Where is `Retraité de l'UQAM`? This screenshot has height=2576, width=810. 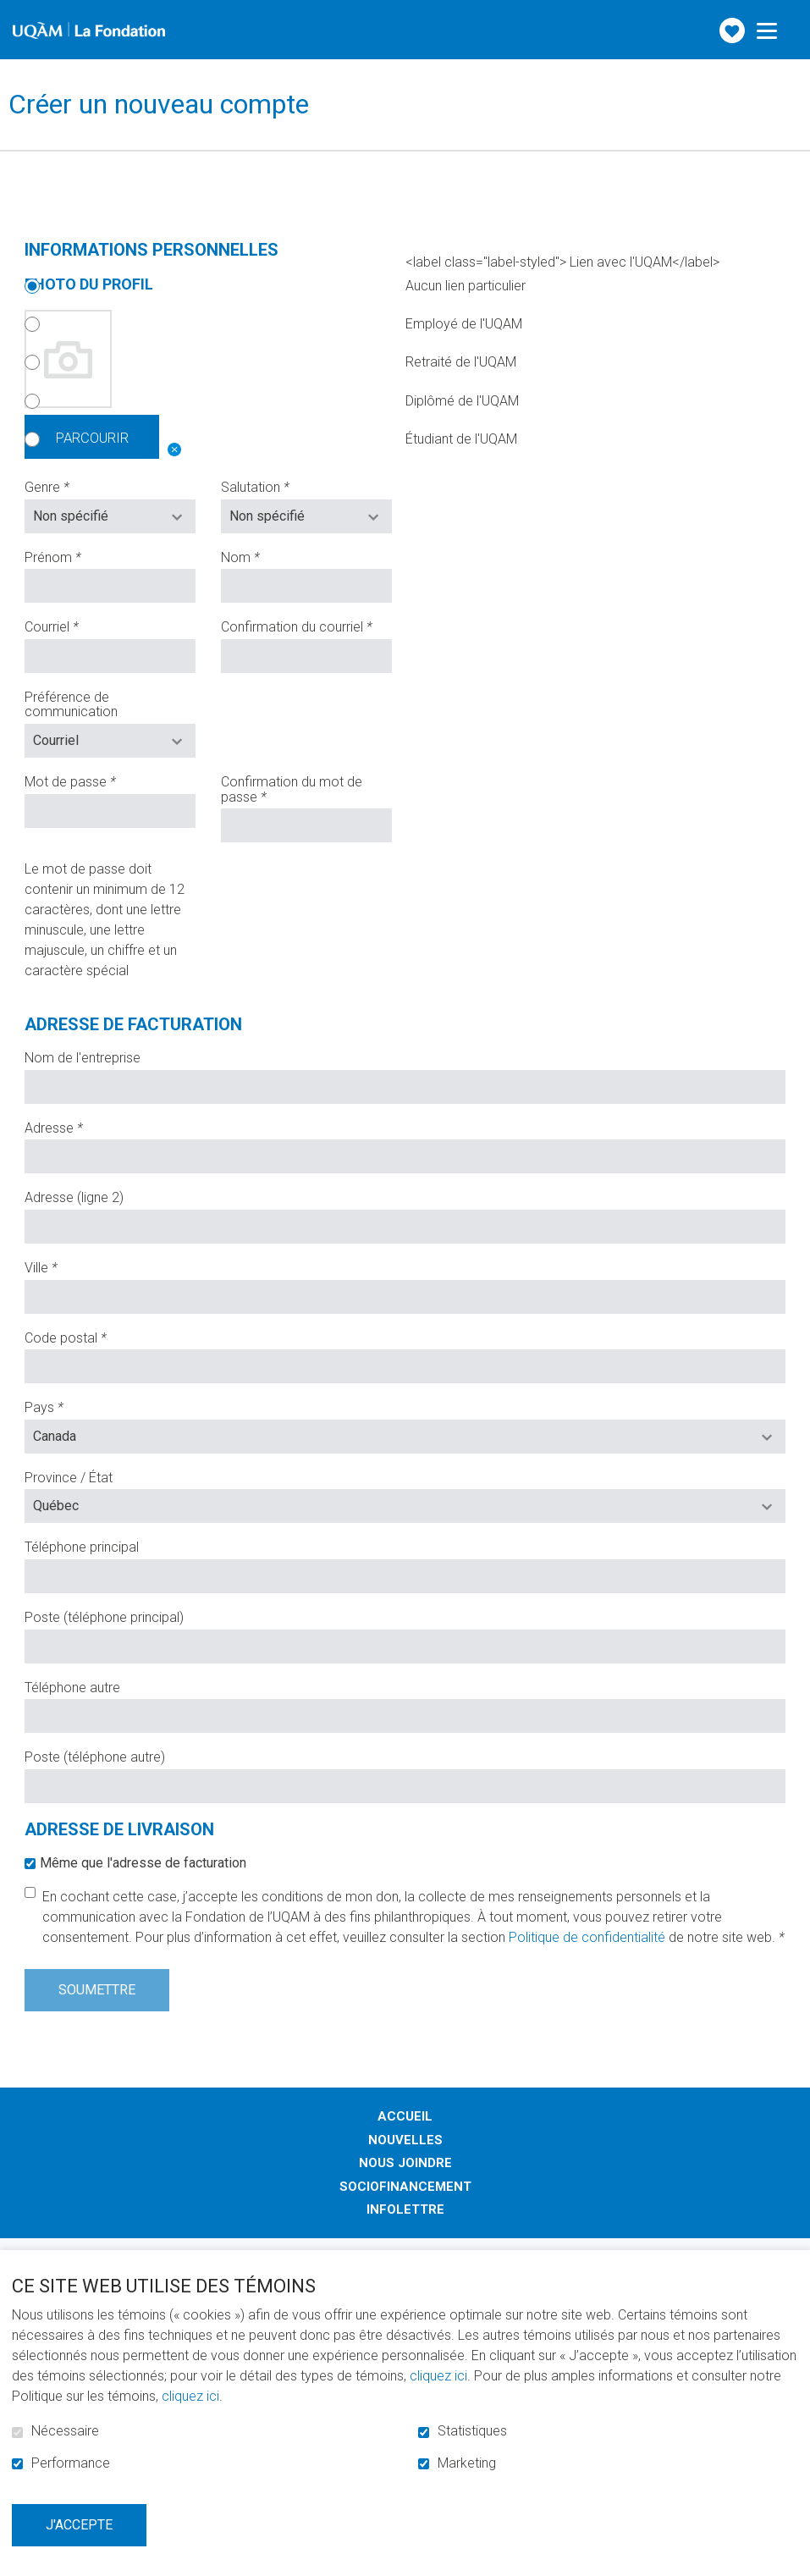
Retraité de l'UQAM is located at coordinates (270, 362).